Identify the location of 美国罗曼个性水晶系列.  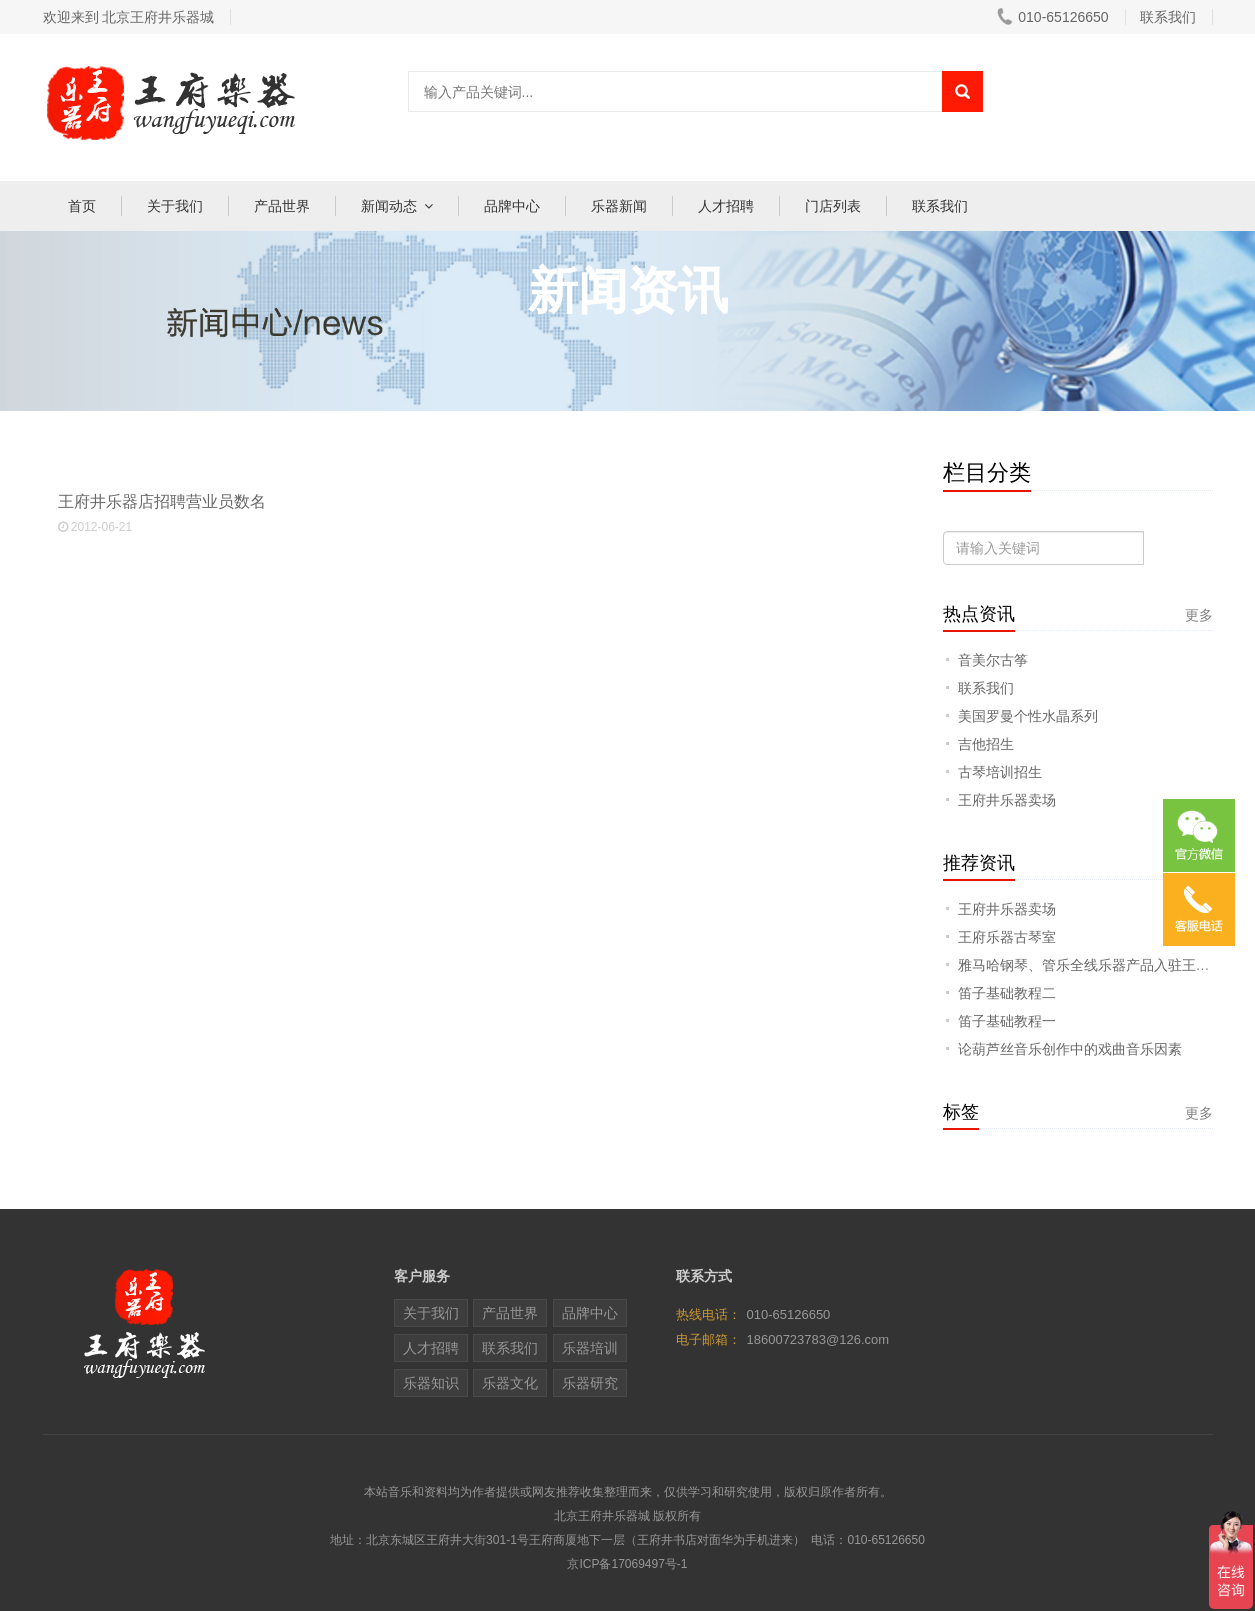
(1028, 716).